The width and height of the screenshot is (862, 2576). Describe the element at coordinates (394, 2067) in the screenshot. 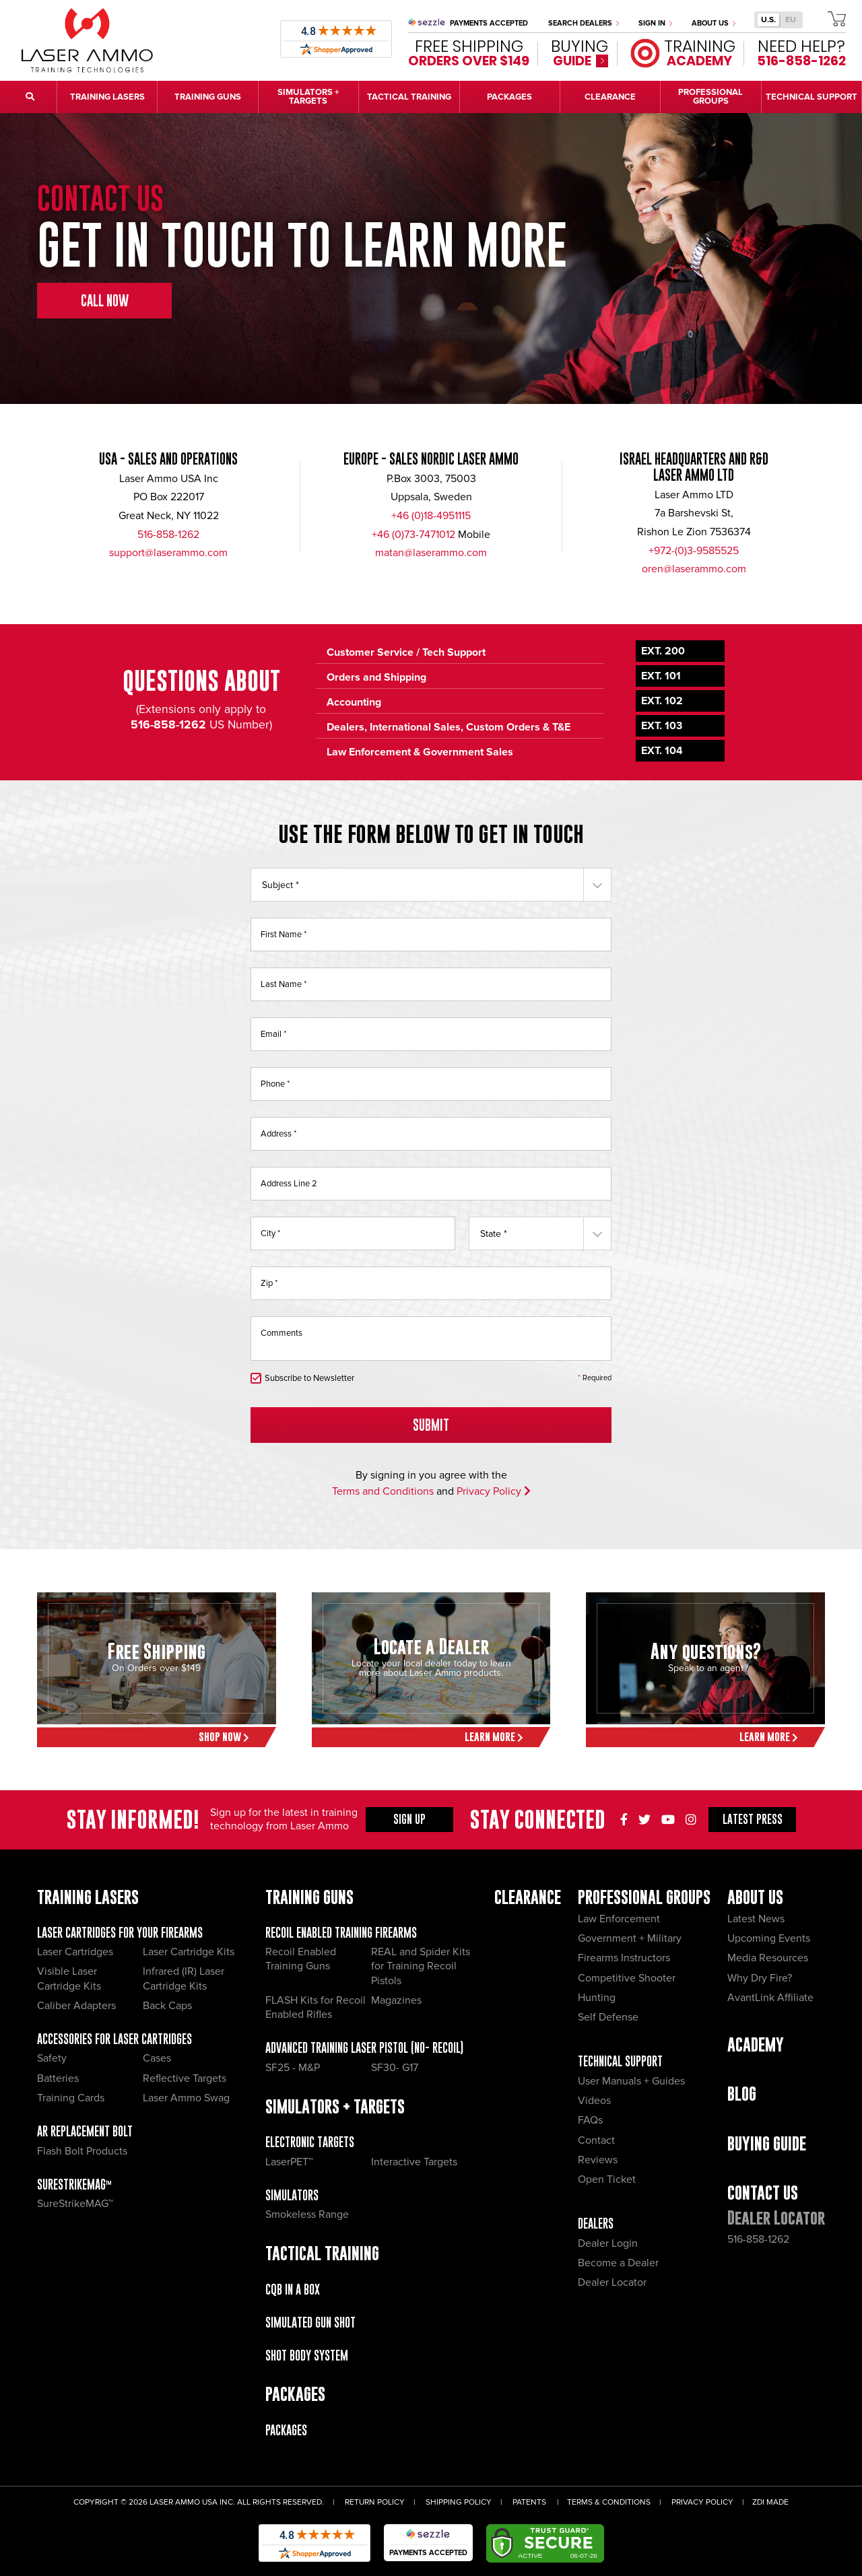

I see `SF30- G17` at that location.